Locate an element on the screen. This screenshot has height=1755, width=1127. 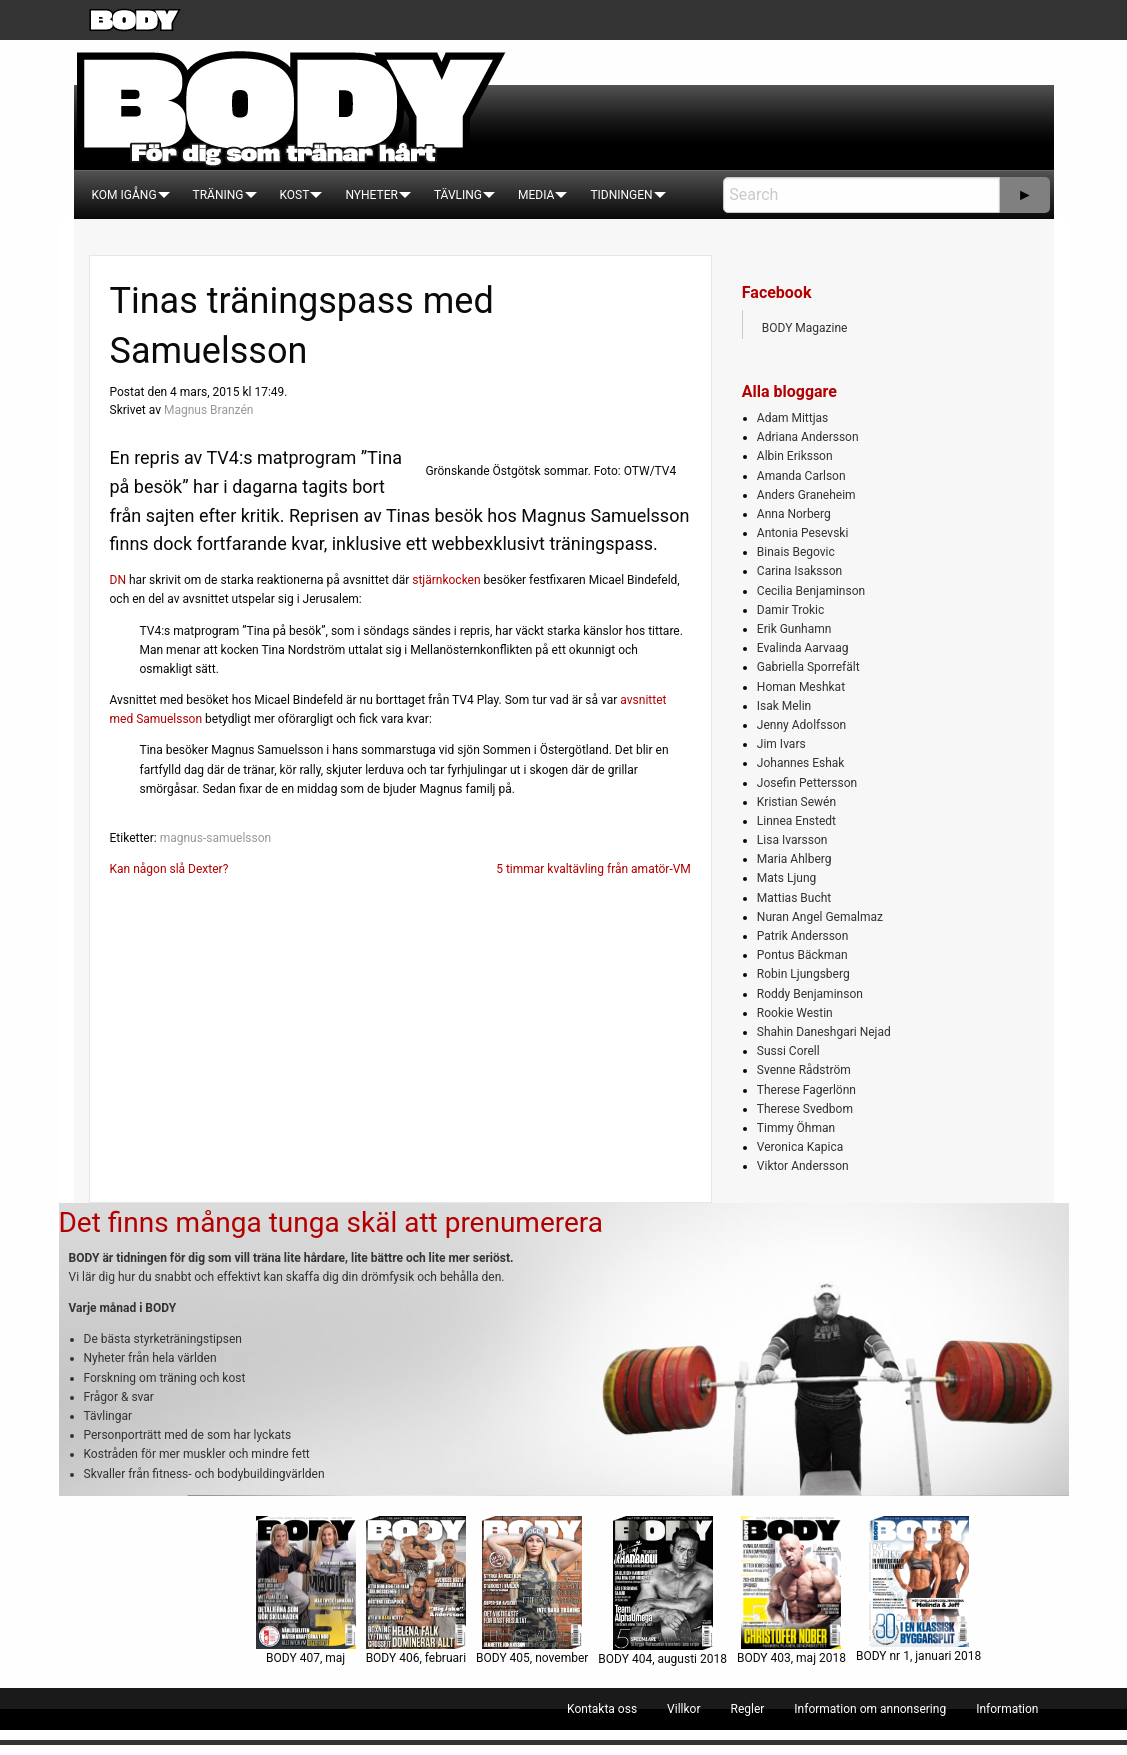
Mats Ljung is located at coordinates (786, 878).